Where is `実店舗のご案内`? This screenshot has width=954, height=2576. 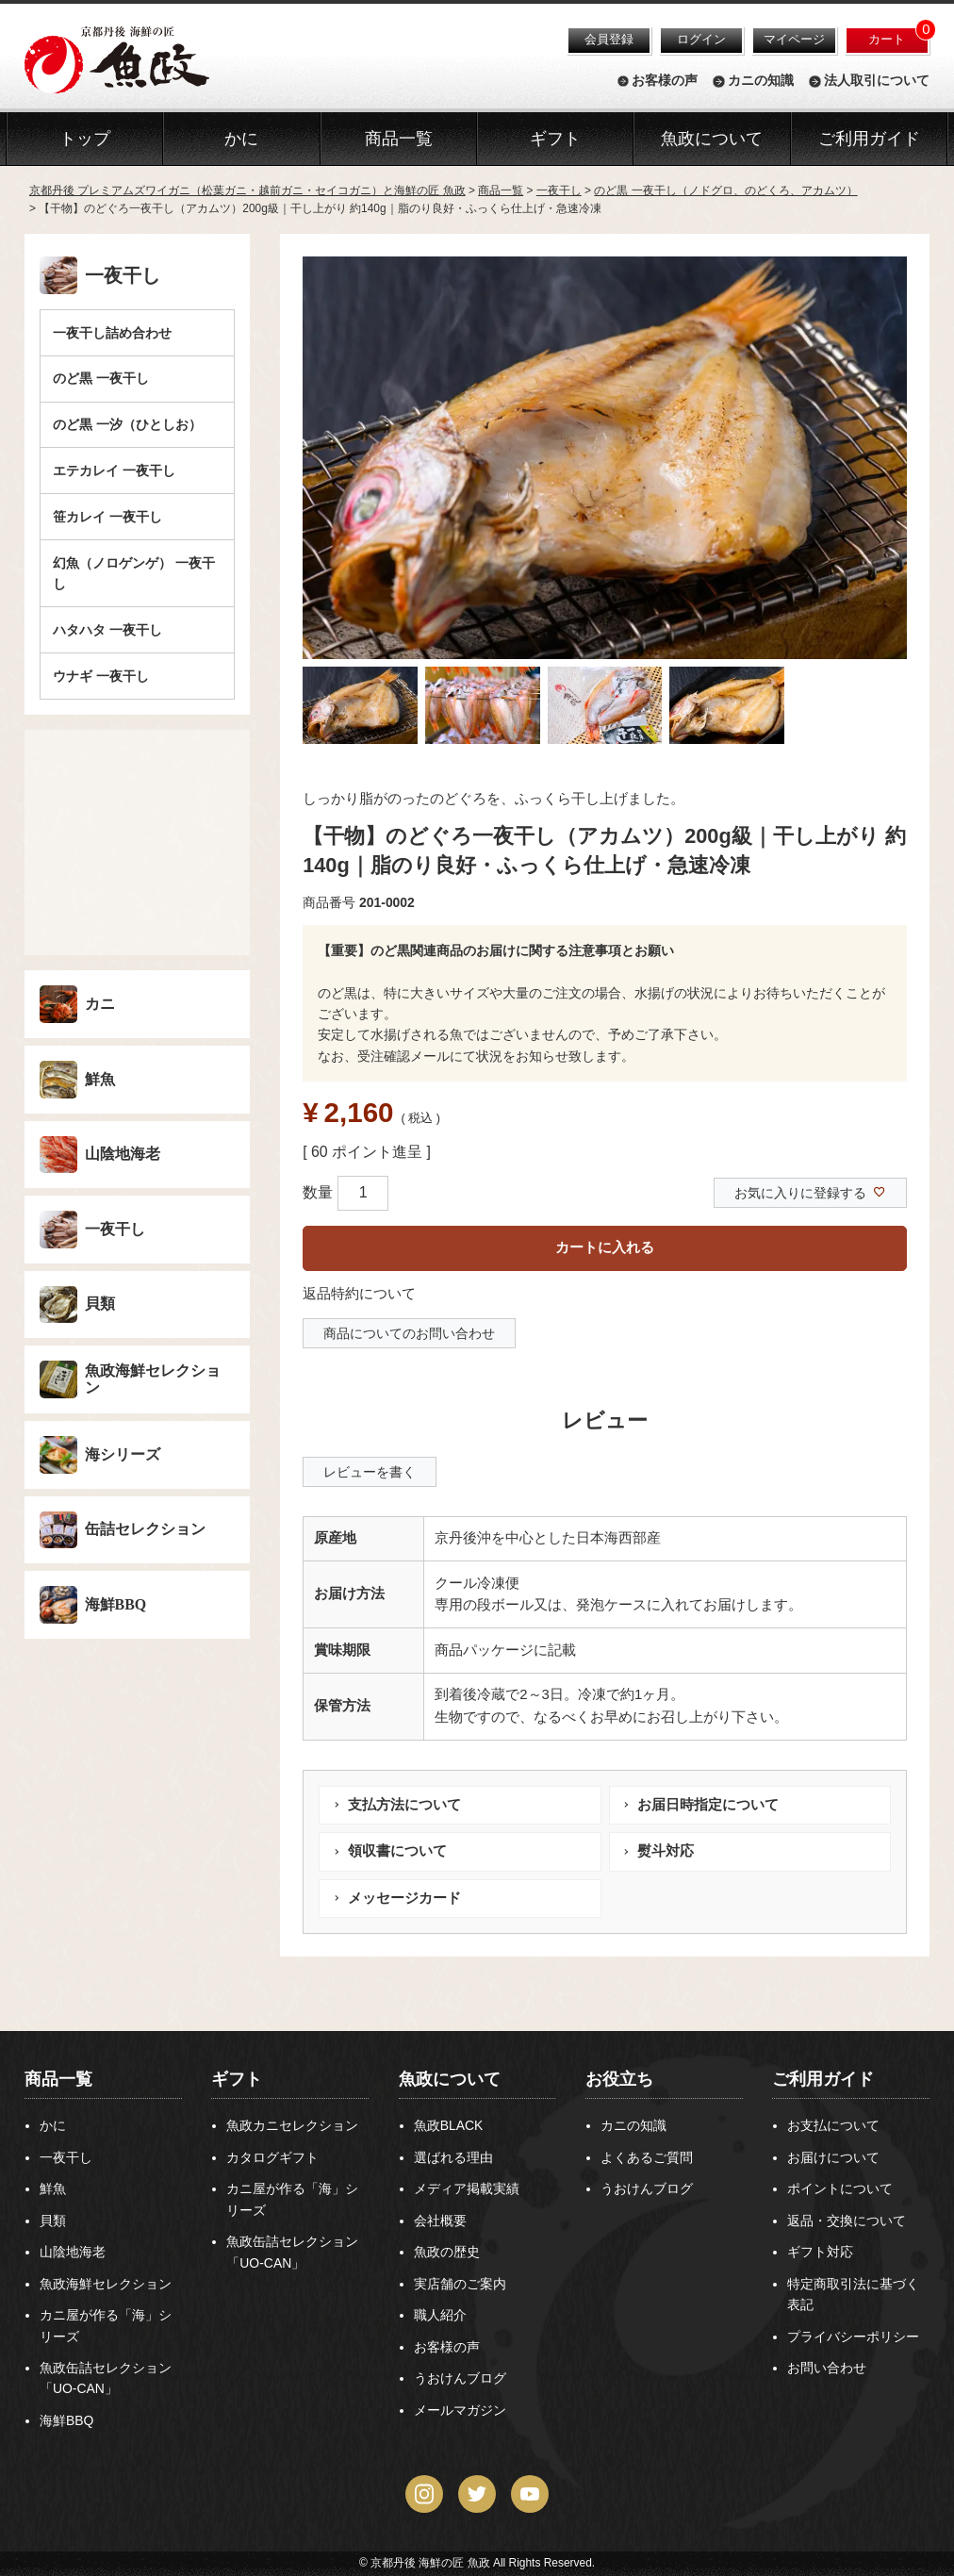 実店舗のご案内 is located at coordinates (460, 2283).